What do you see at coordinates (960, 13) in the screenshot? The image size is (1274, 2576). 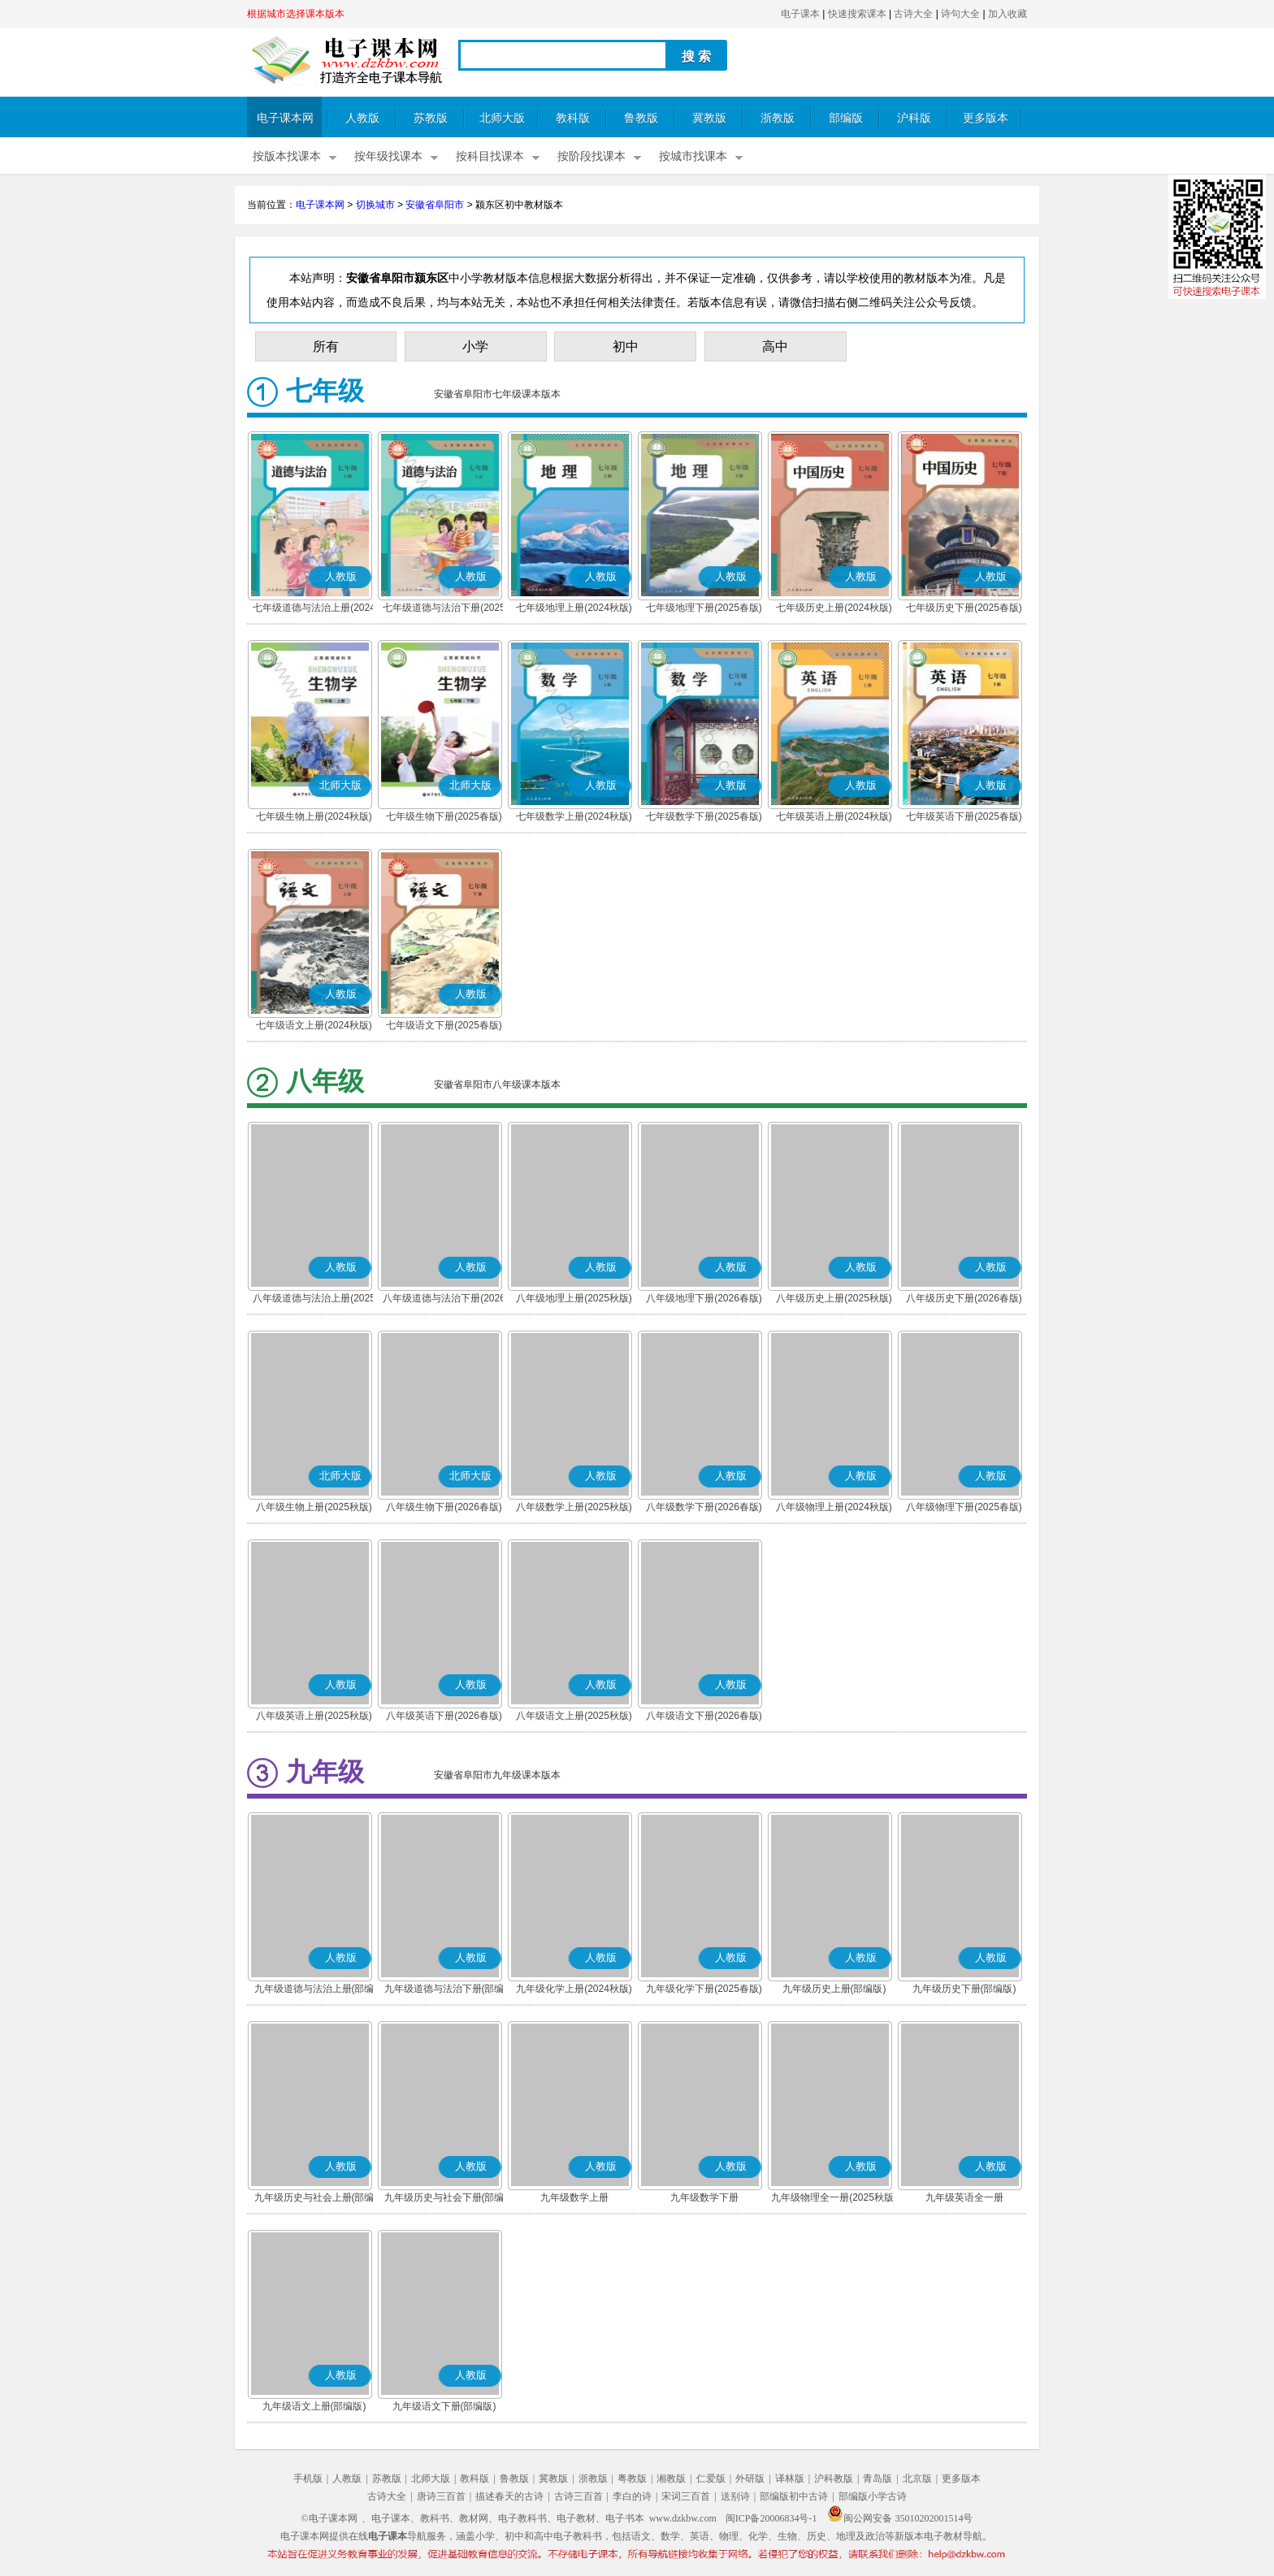 I see `诗句大全` at bounding box center [960, 13].